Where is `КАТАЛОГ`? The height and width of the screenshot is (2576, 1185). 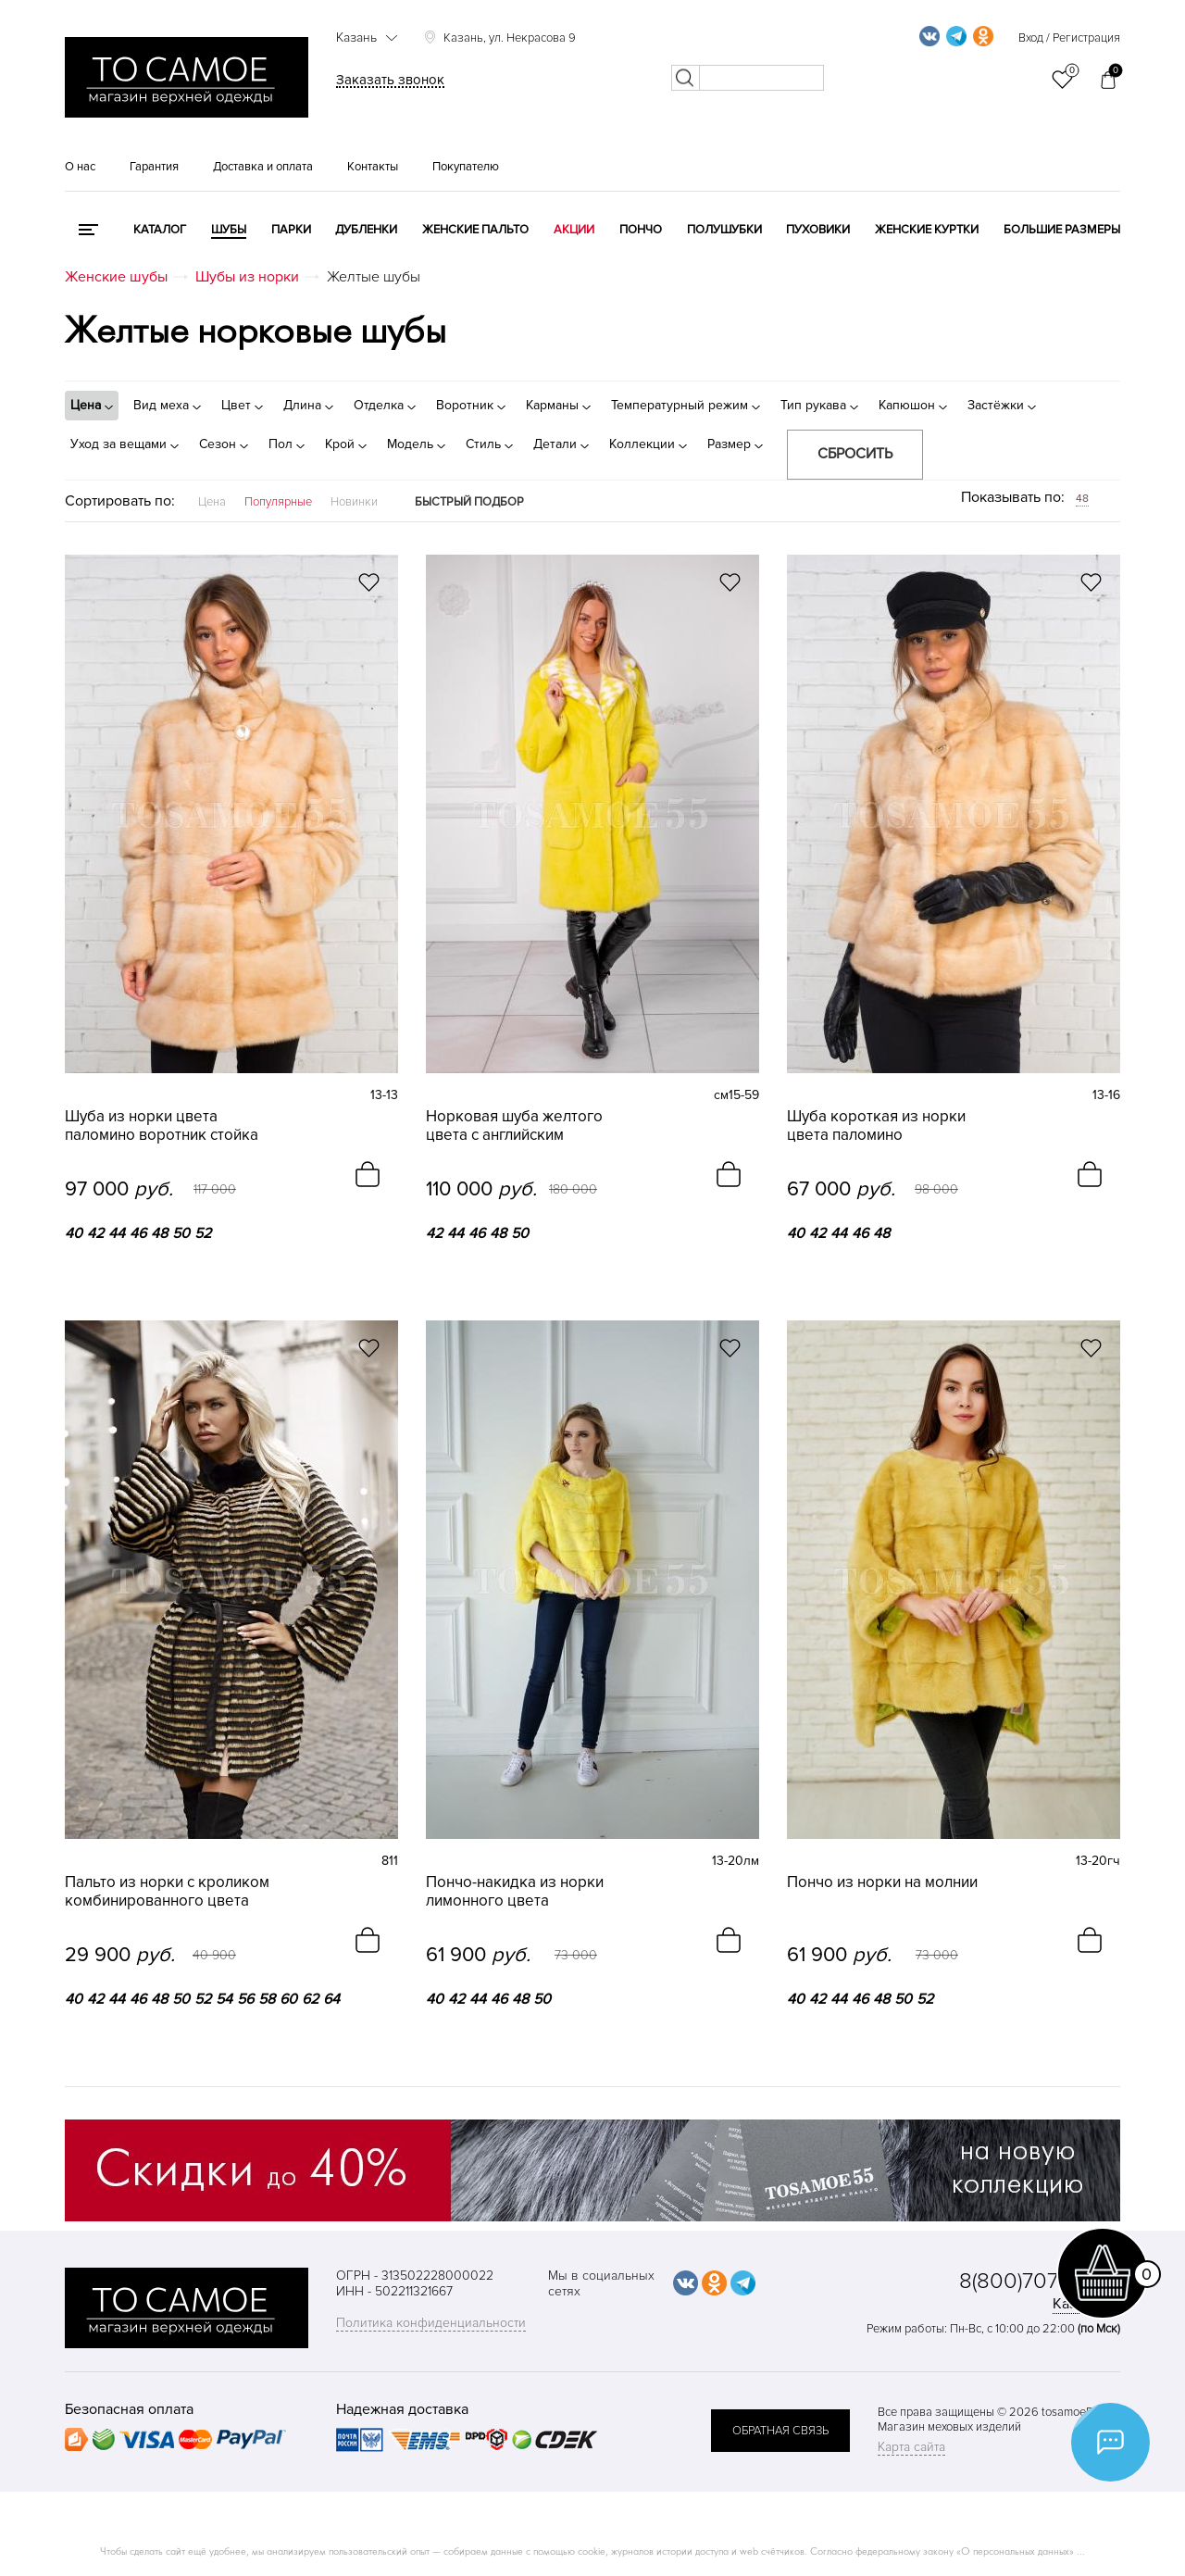
КАТАЛОГ is located at coordinates (159, 229).